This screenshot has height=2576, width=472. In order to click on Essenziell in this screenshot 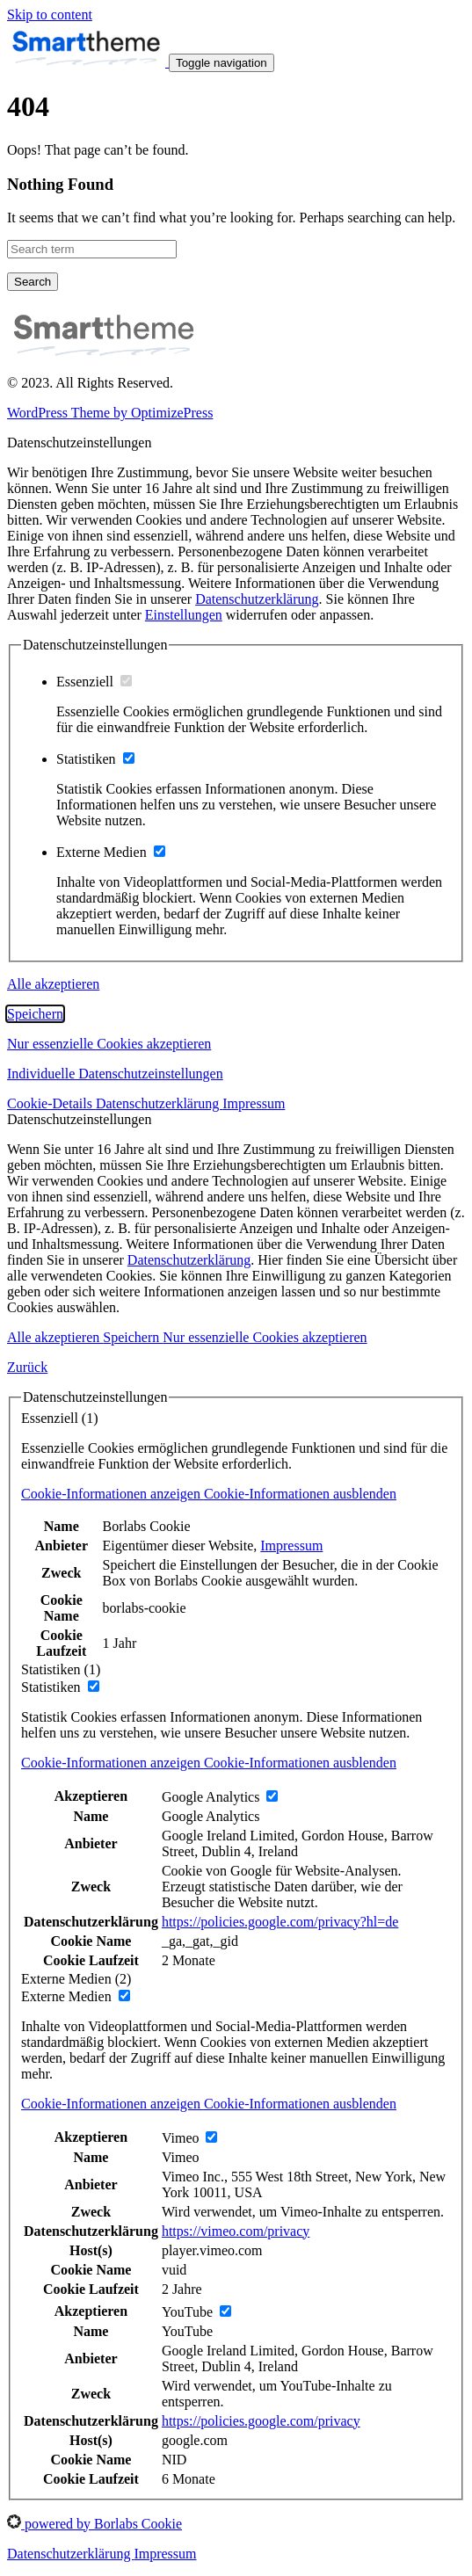, I will do `click(94, 681)`.